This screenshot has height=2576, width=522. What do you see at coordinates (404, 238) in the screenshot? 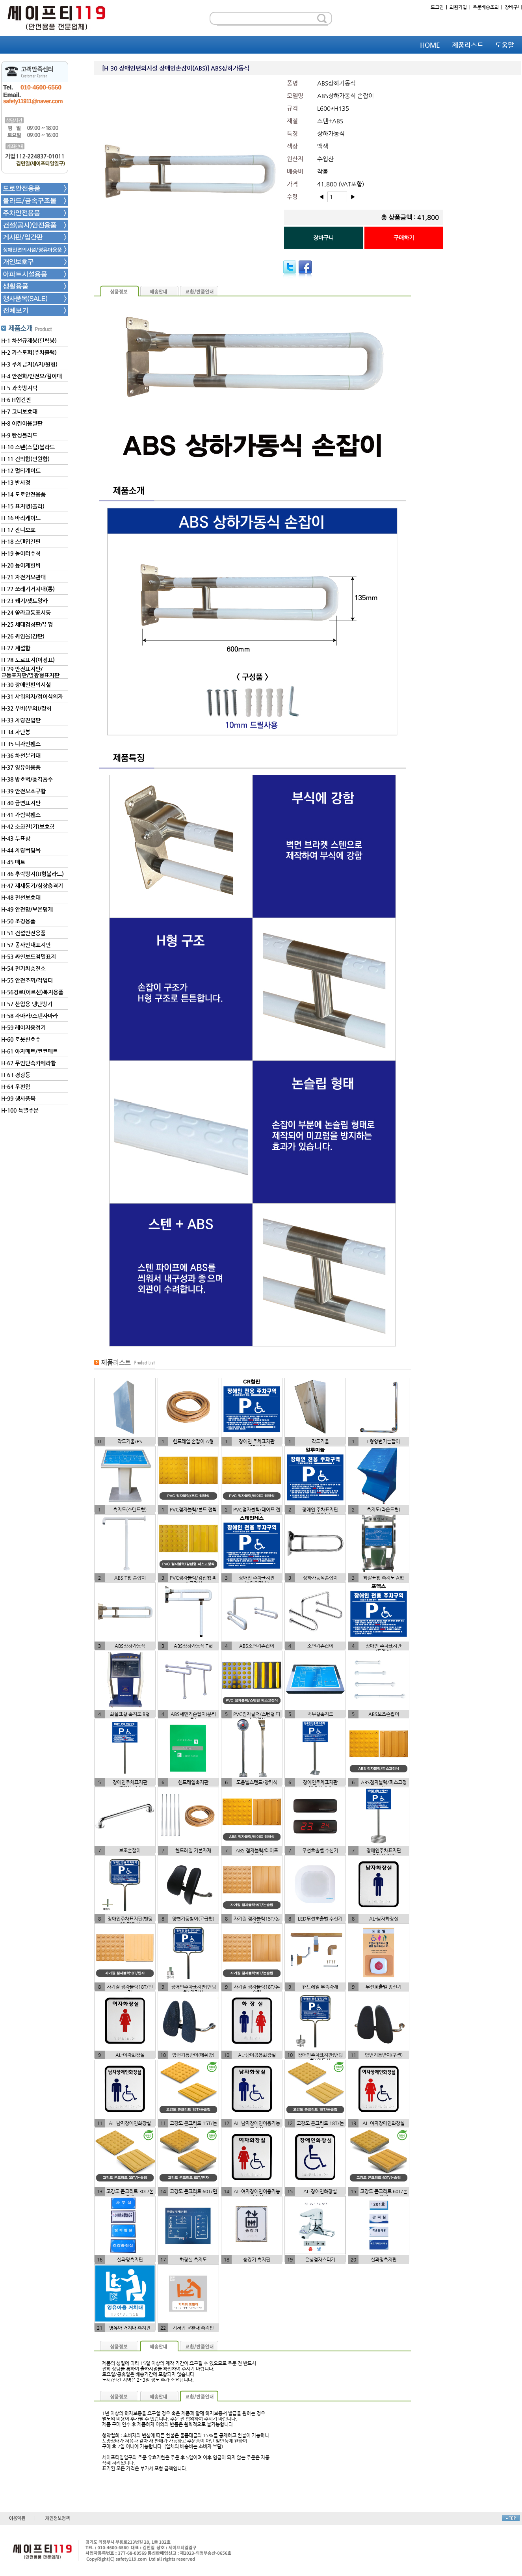
I see `구매하기` at bounding box center [404, 238].